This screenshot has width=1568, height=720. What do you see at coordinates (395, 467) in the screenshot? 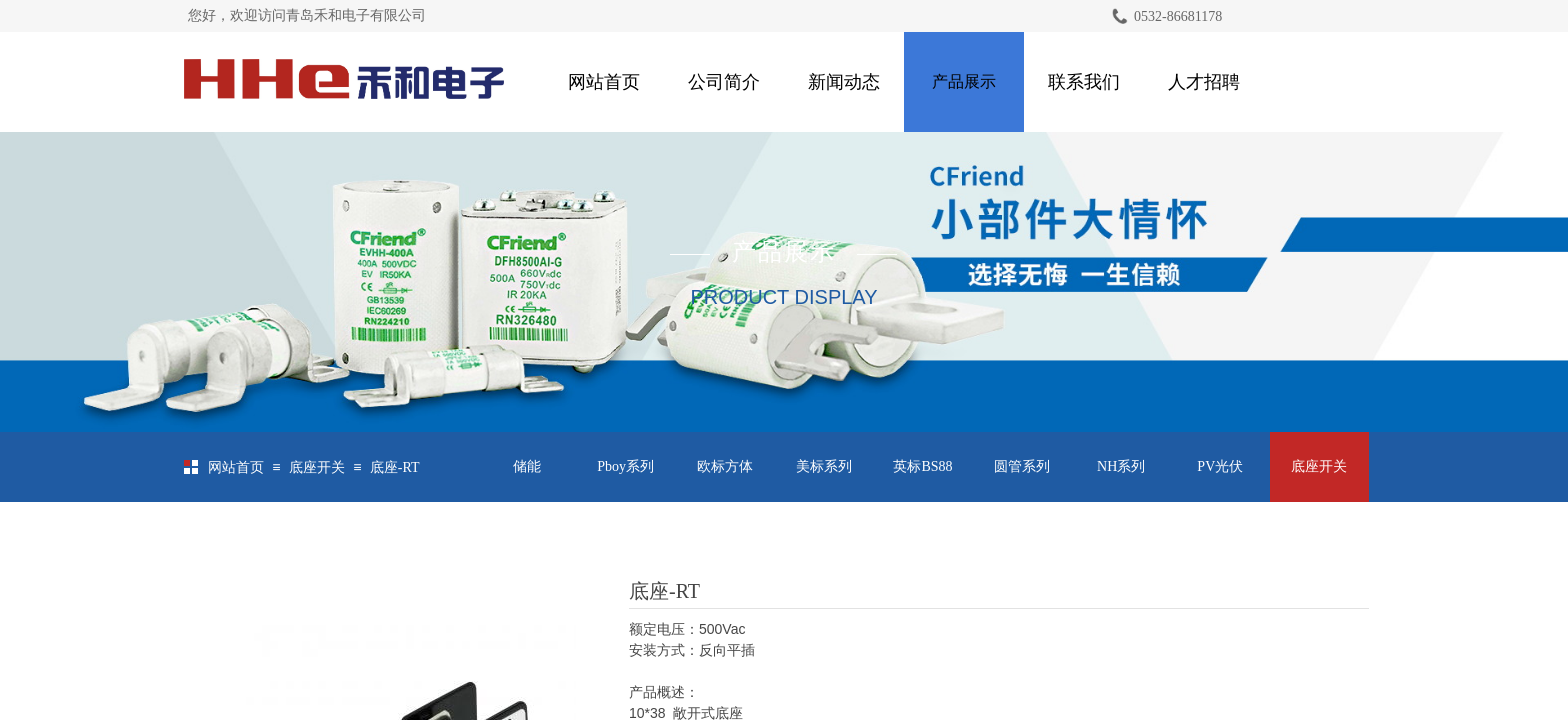
I see `底座-RT` at bounding box center [395, 467].